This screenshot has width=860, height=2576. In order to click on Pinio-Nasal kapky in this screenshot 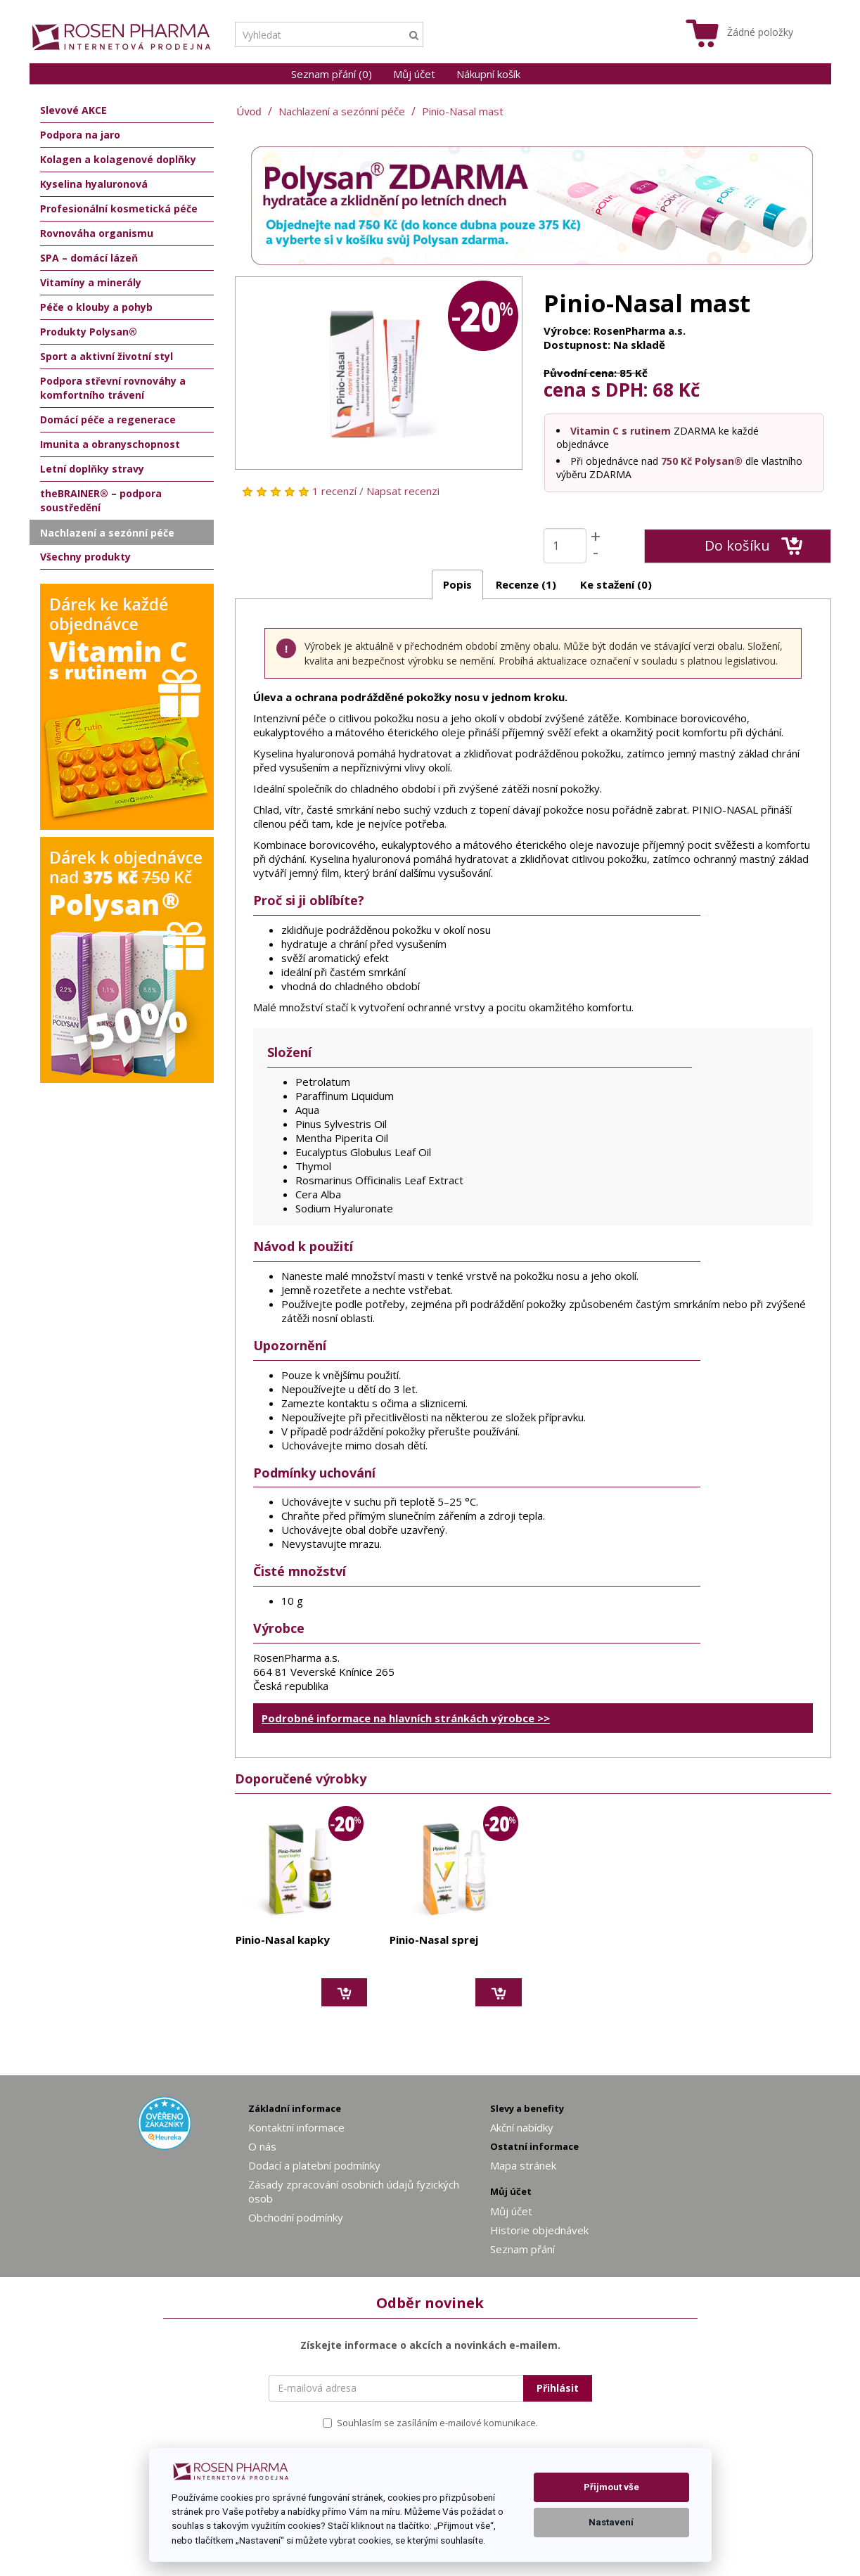, I will do `click(283, 1940)`.